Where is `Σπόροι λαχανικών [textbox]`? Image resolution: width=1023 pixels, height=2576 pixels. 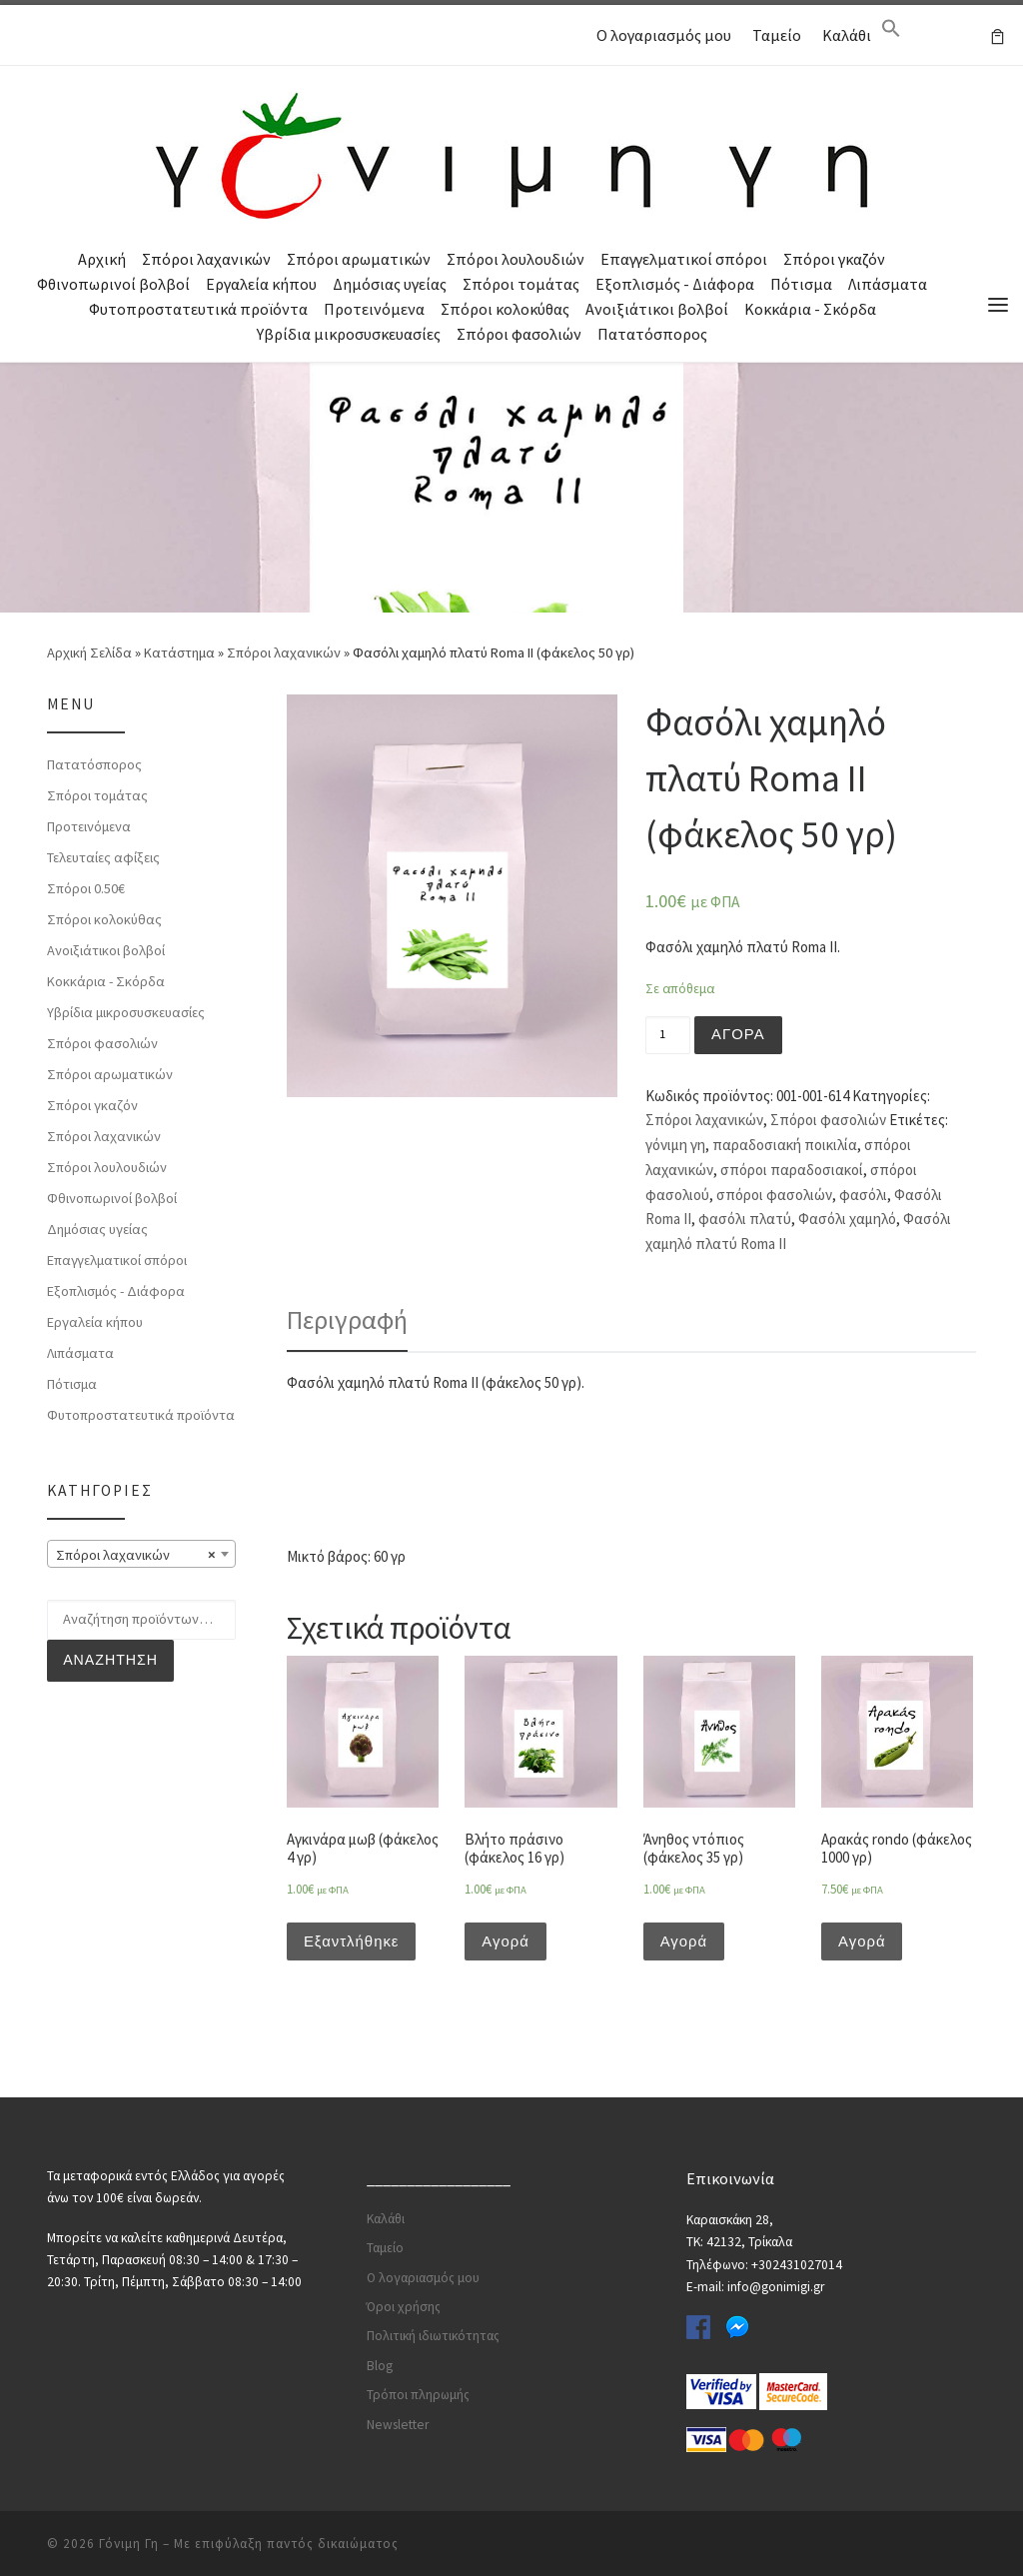
Σπόροι λαχανικών [textbox] is located at coordinates (135, 1555).